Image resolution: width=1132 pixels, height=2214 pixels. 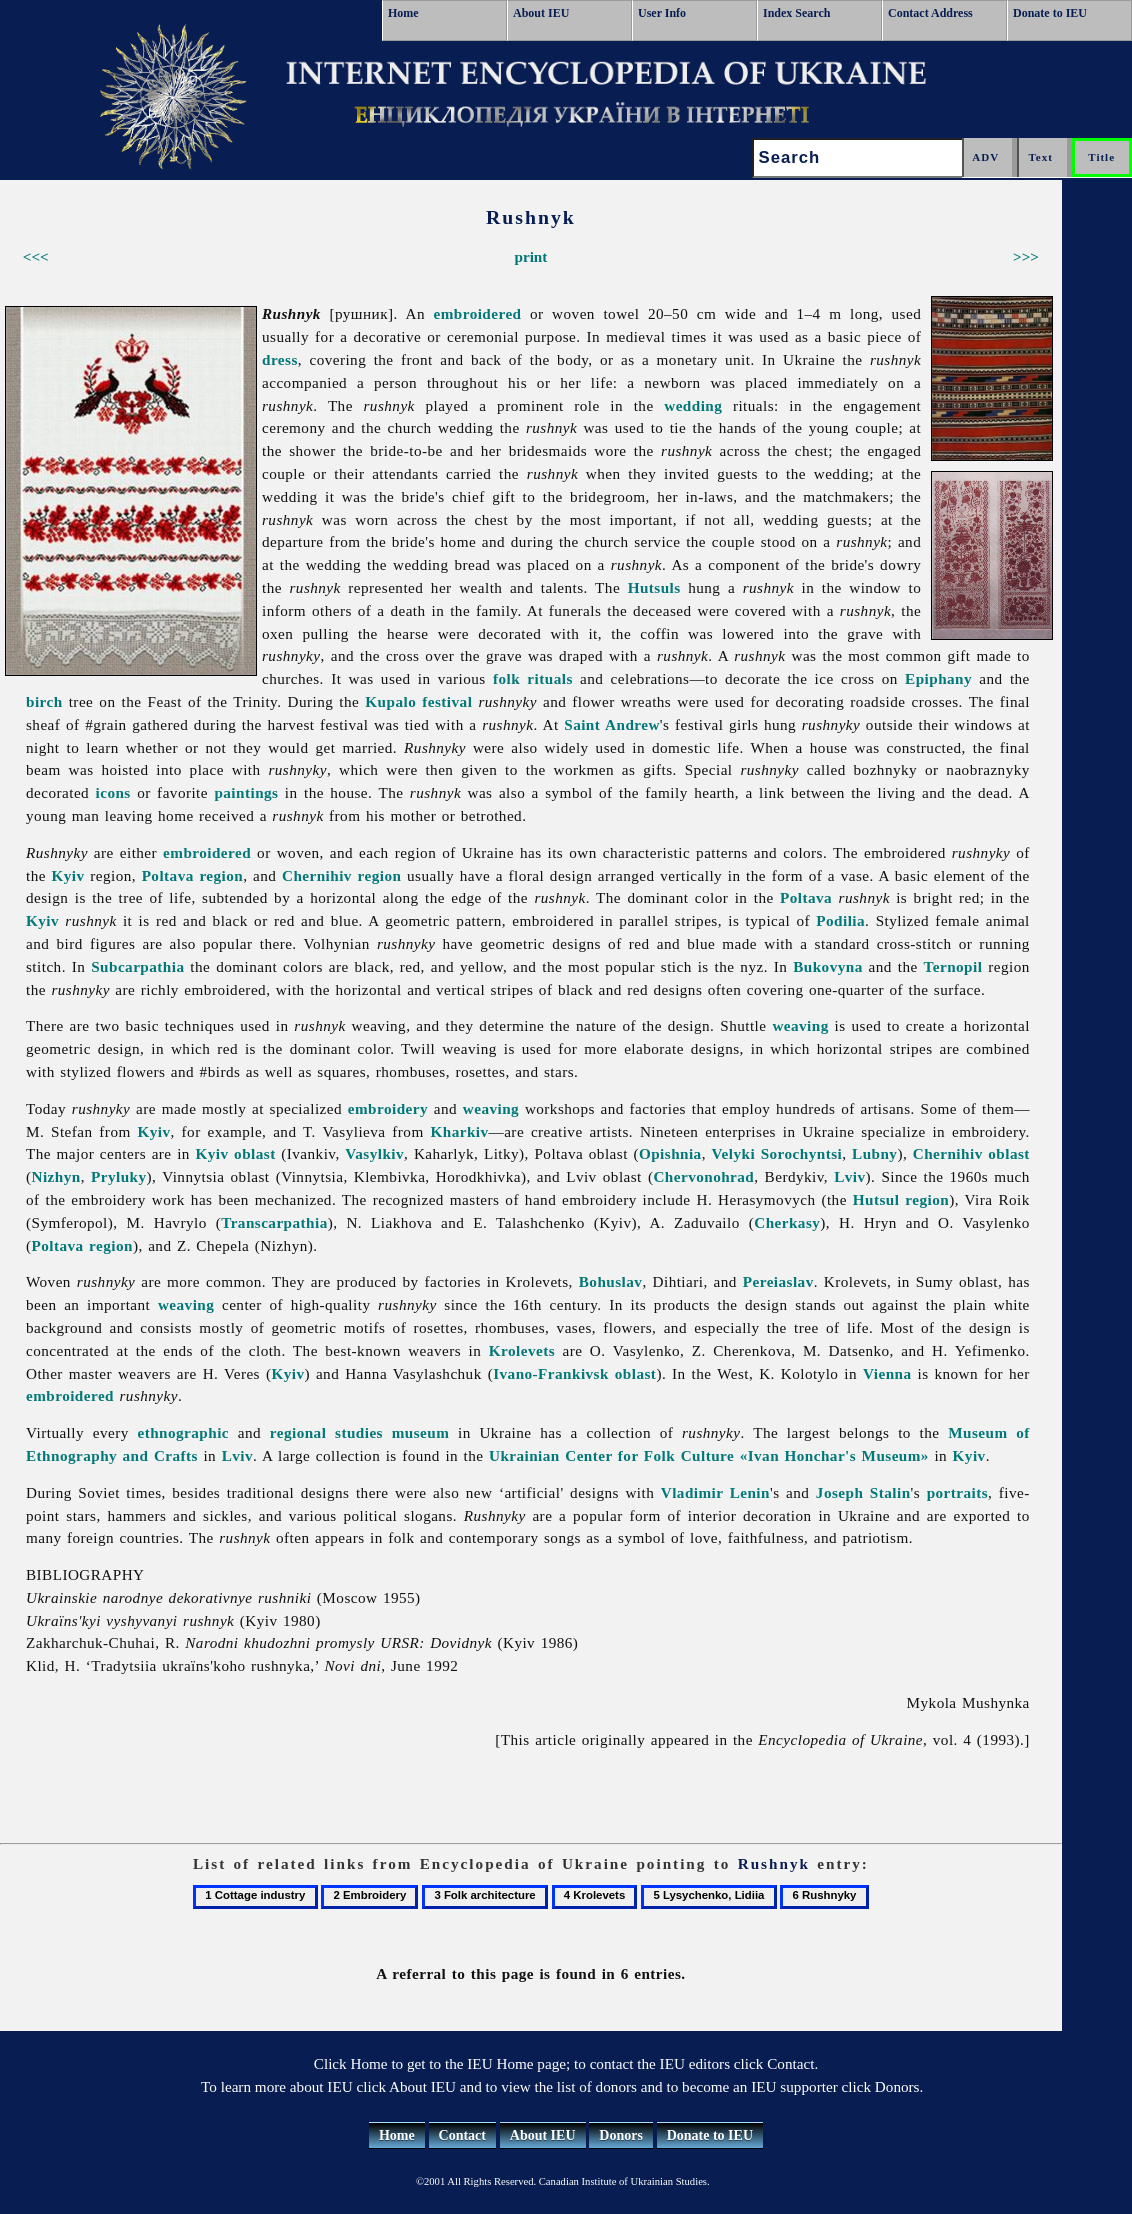 What do you see at coordinates (849, 1176) in the screenshot?
I see `Lviv` at bounding box center [849, 1176].